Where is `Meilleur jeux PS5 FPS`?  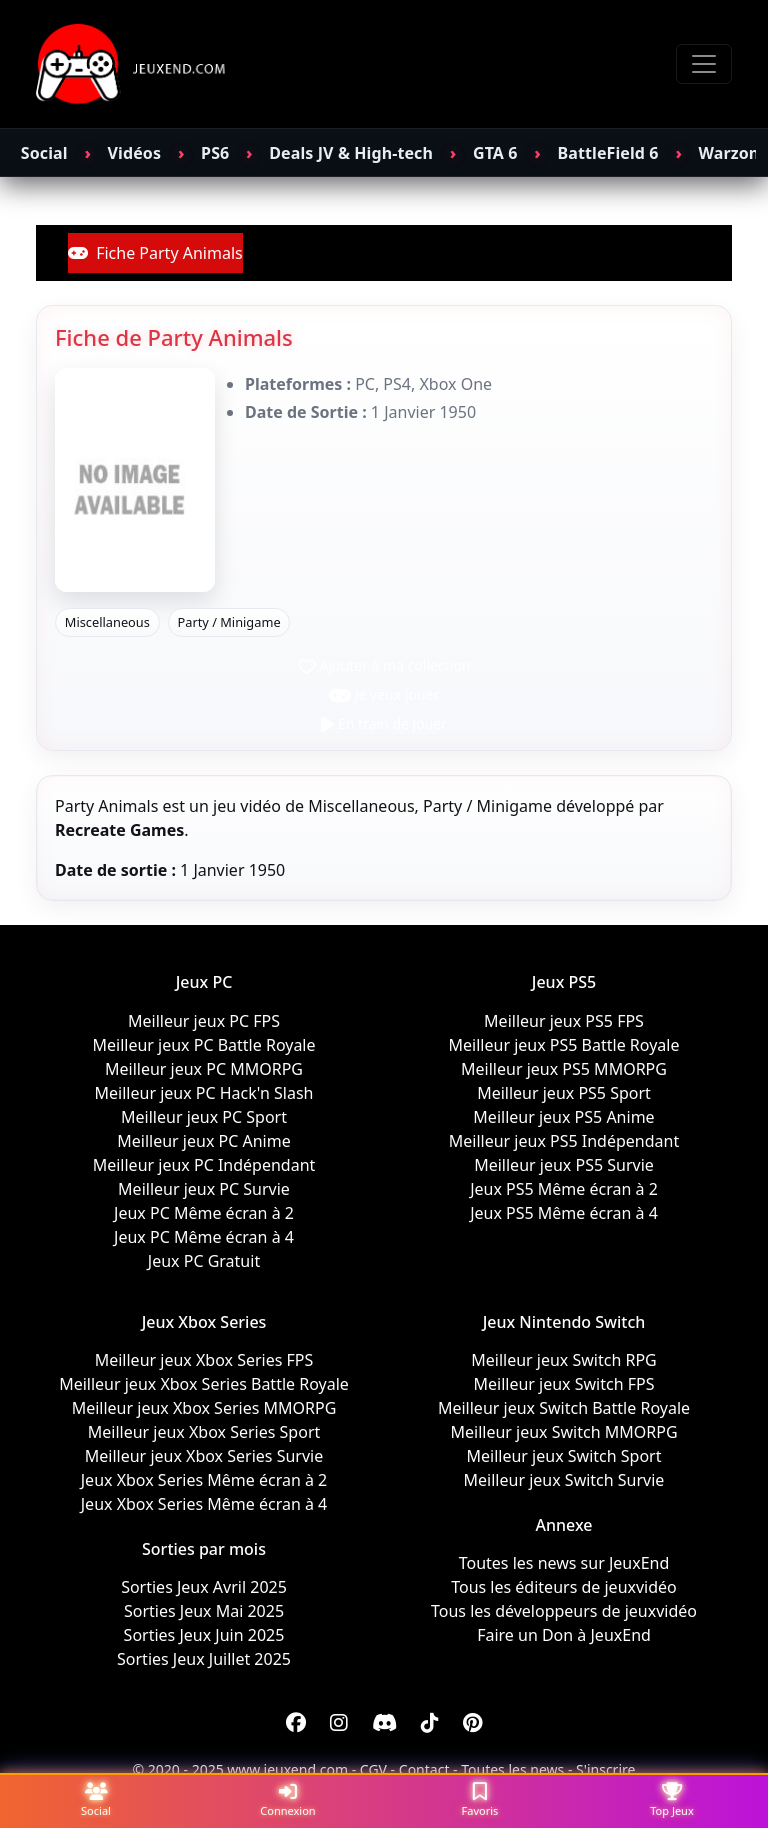 Meilleur jeux PS5 FPS is located at coordinates (564, 1021).